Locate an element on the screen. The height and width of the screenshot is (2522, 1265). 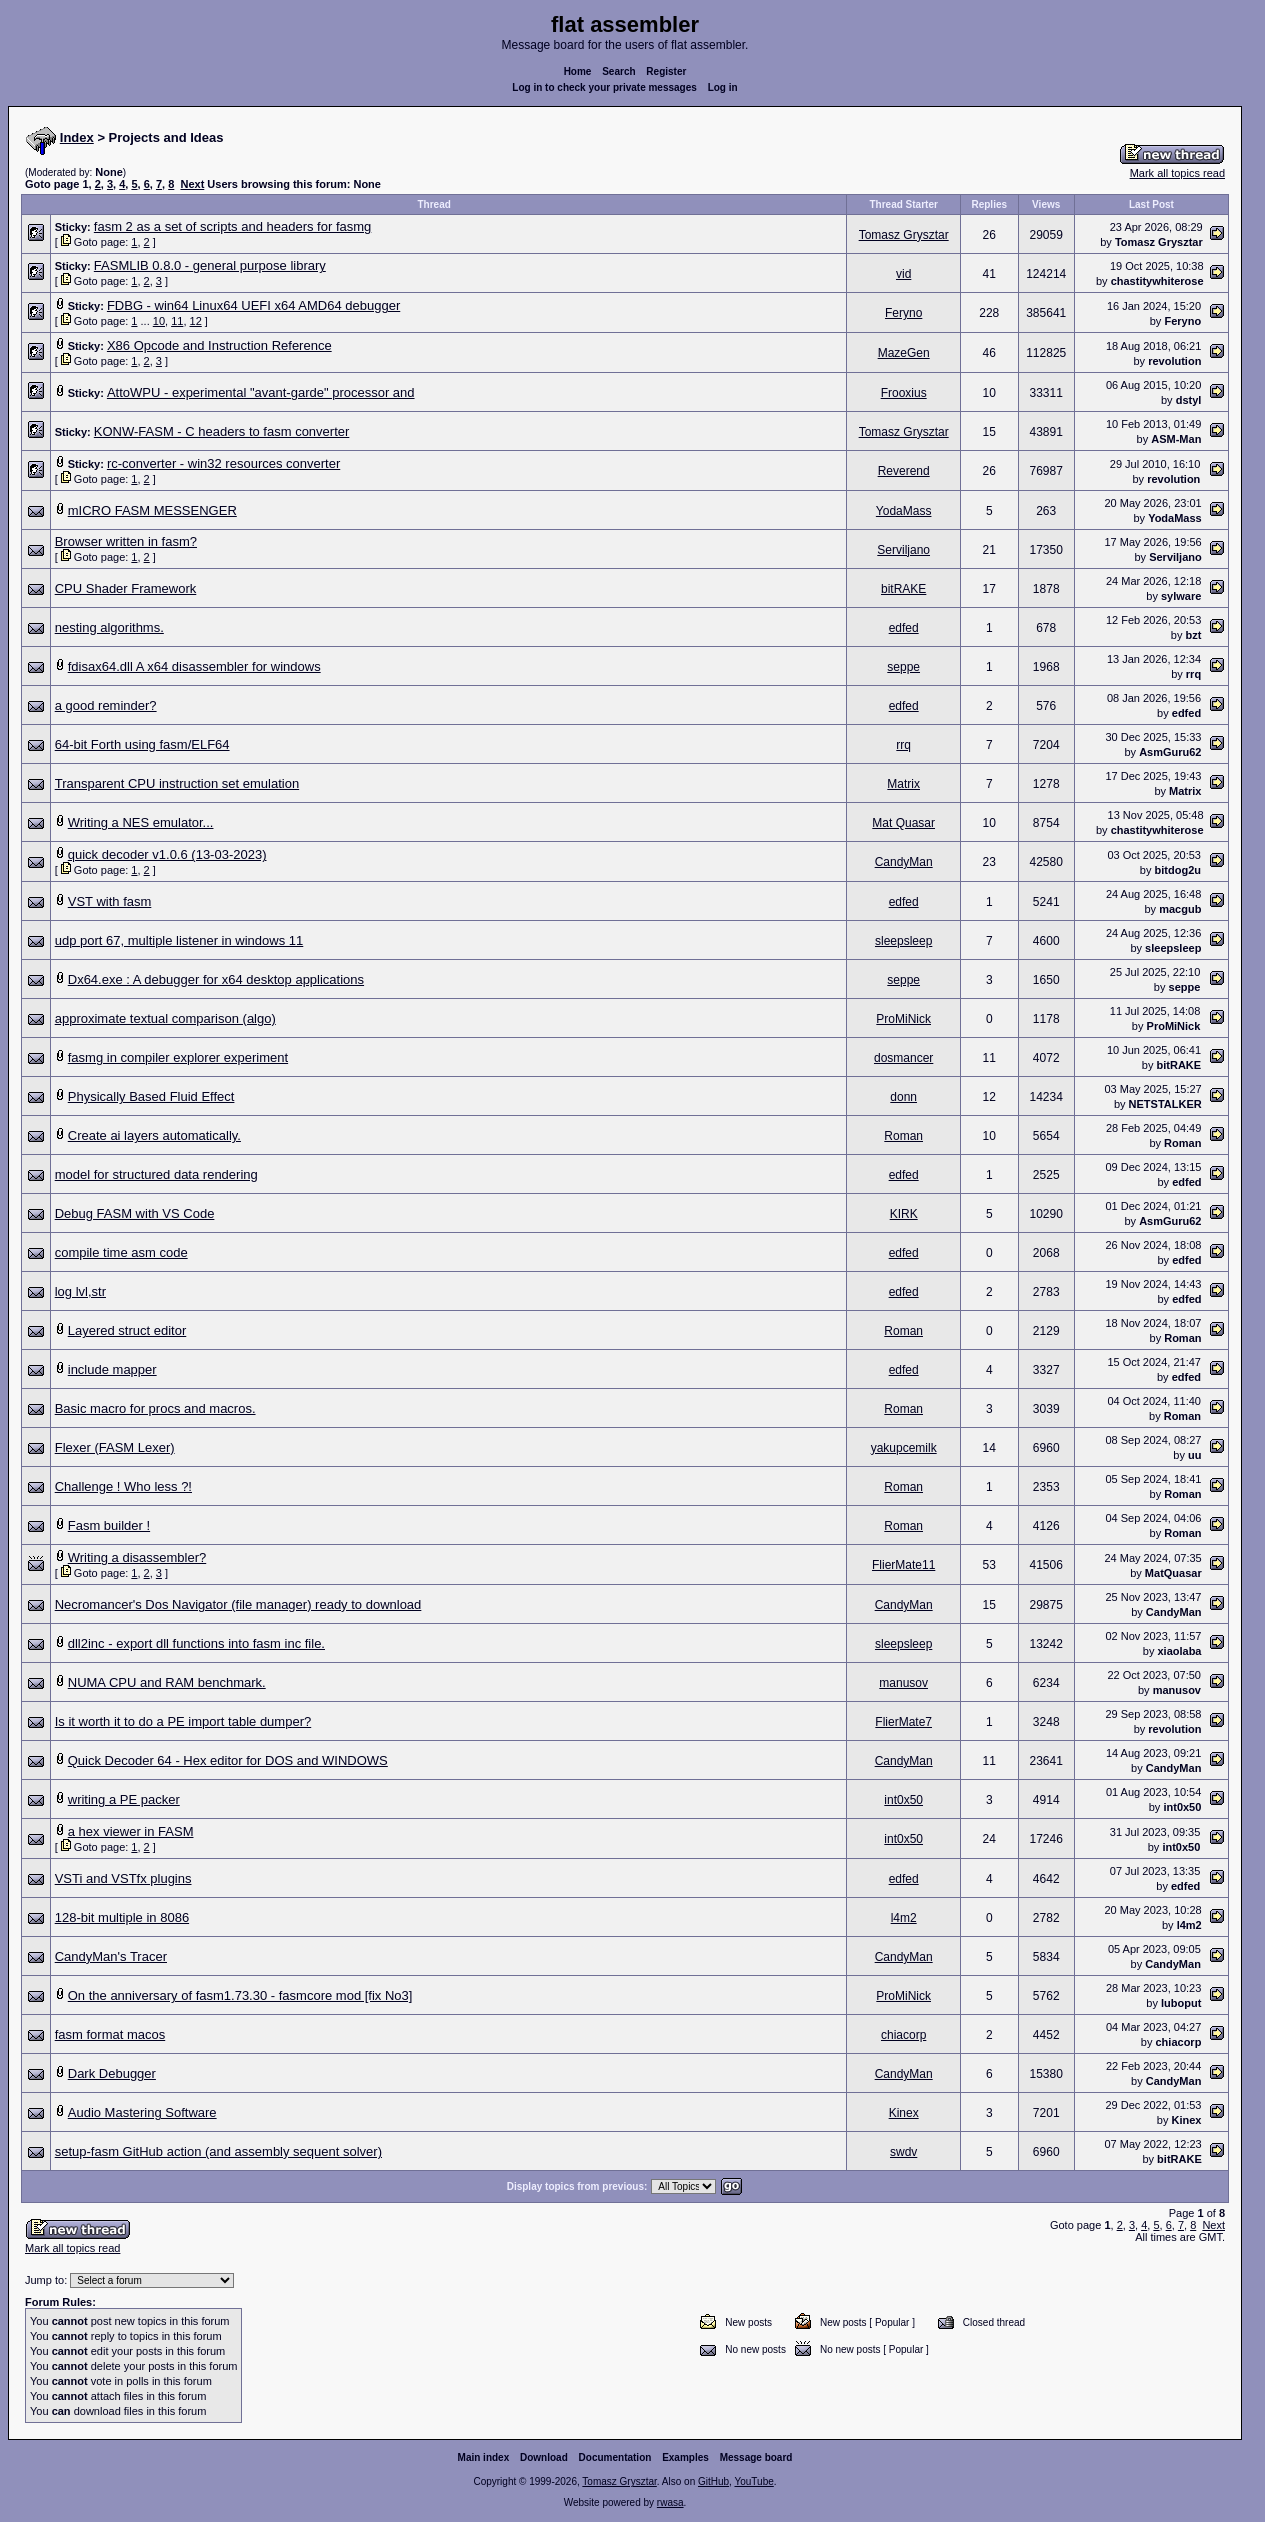
X86 Opcode and Instruction Reference is located at coordinates (219, 345).